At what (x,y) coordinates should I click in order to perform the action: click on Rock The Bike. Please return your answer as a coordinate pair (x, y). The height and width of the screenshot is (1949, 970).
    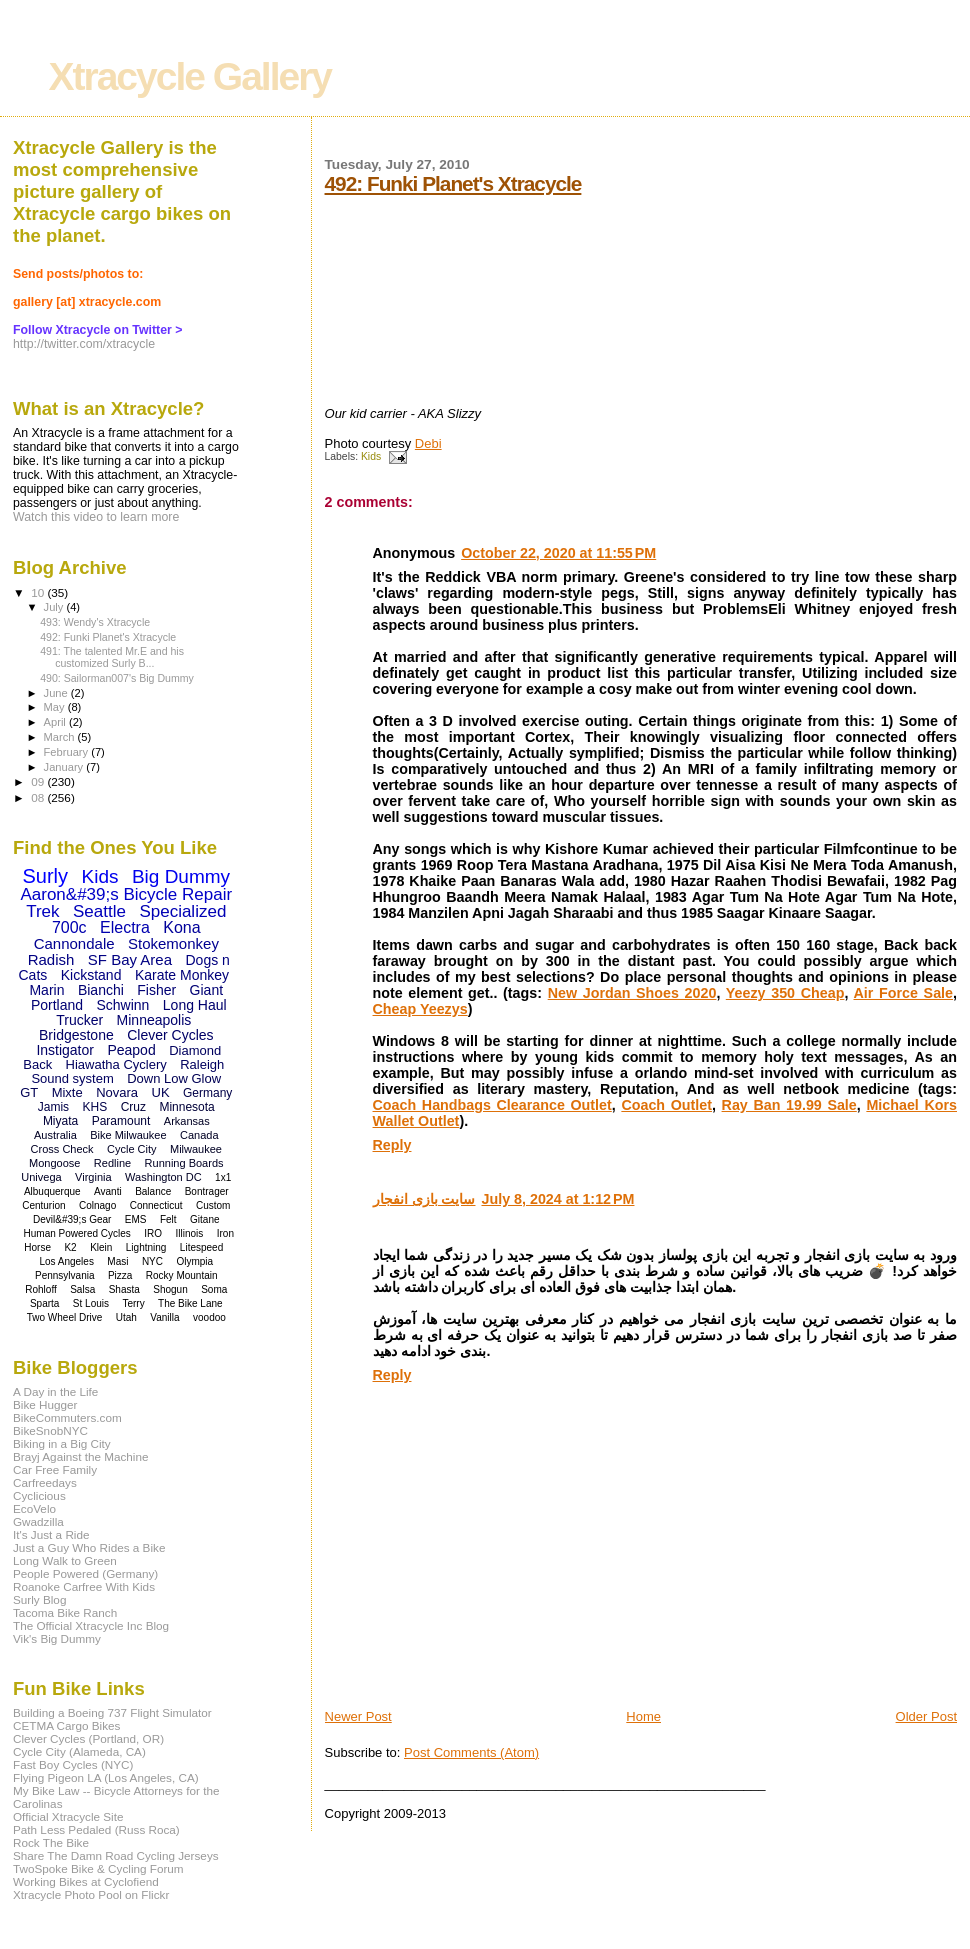
    Looking at the image, I should click on (51, 1842).